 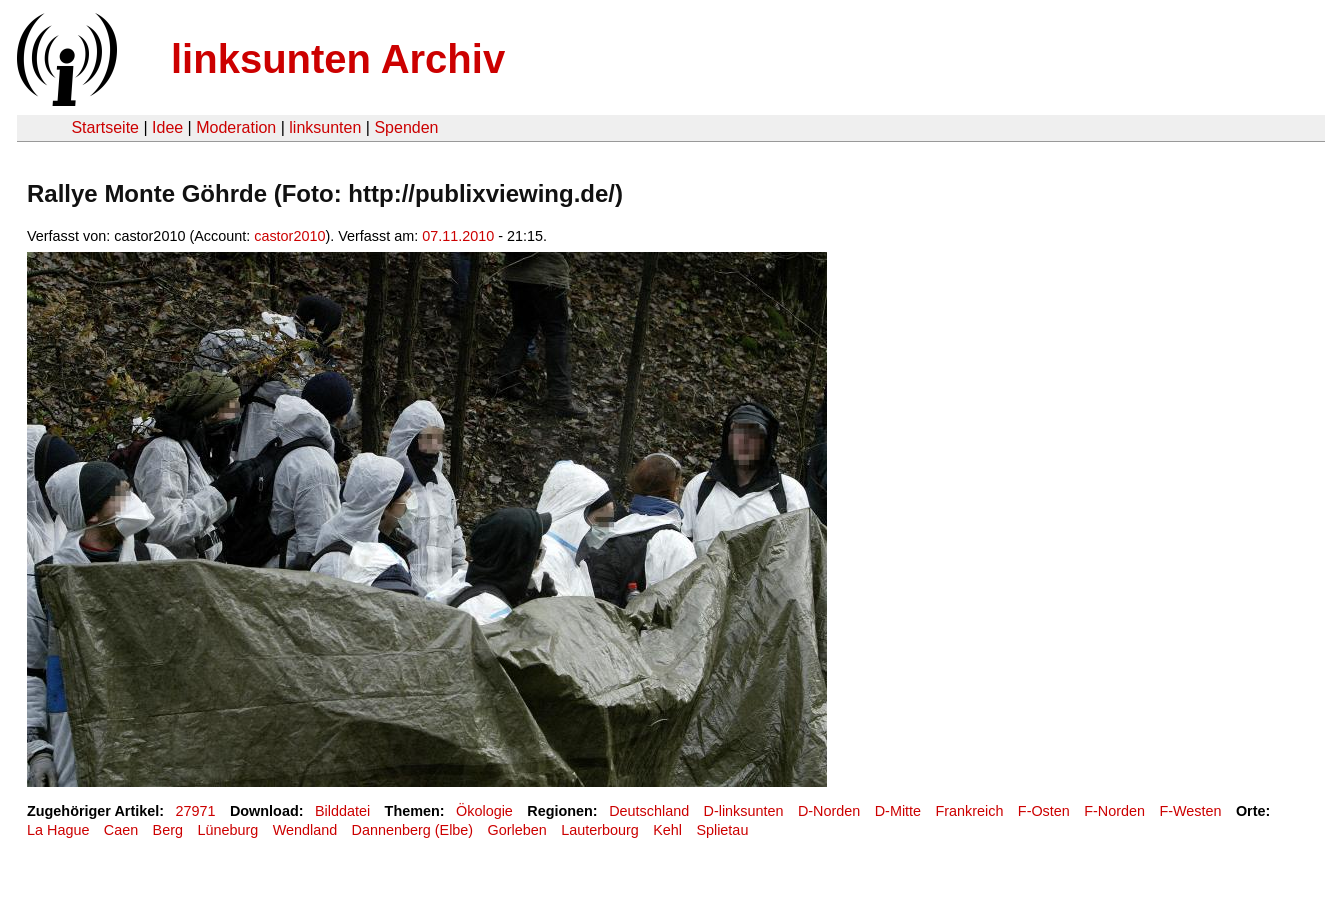 I want to click on Idee, so click(x=167, y=127).